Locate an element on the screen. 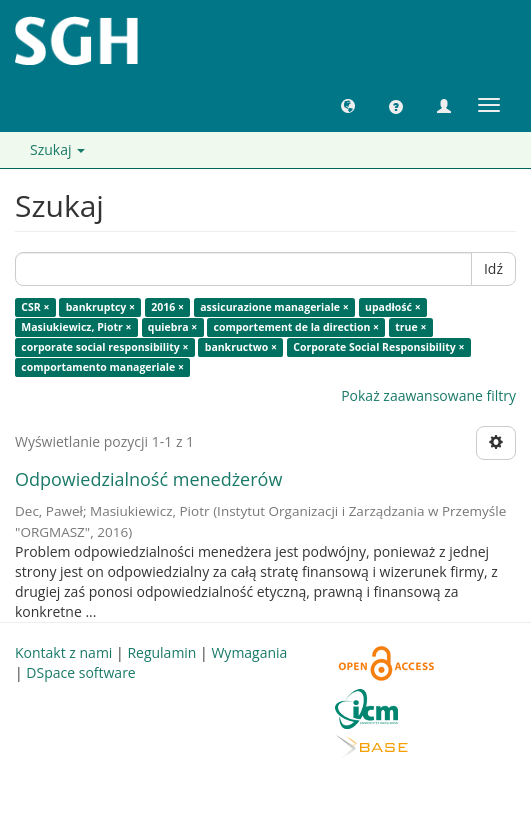 This screenshot has height=818, width=531. comportement de la direction × is located at coordinates (297, 327).